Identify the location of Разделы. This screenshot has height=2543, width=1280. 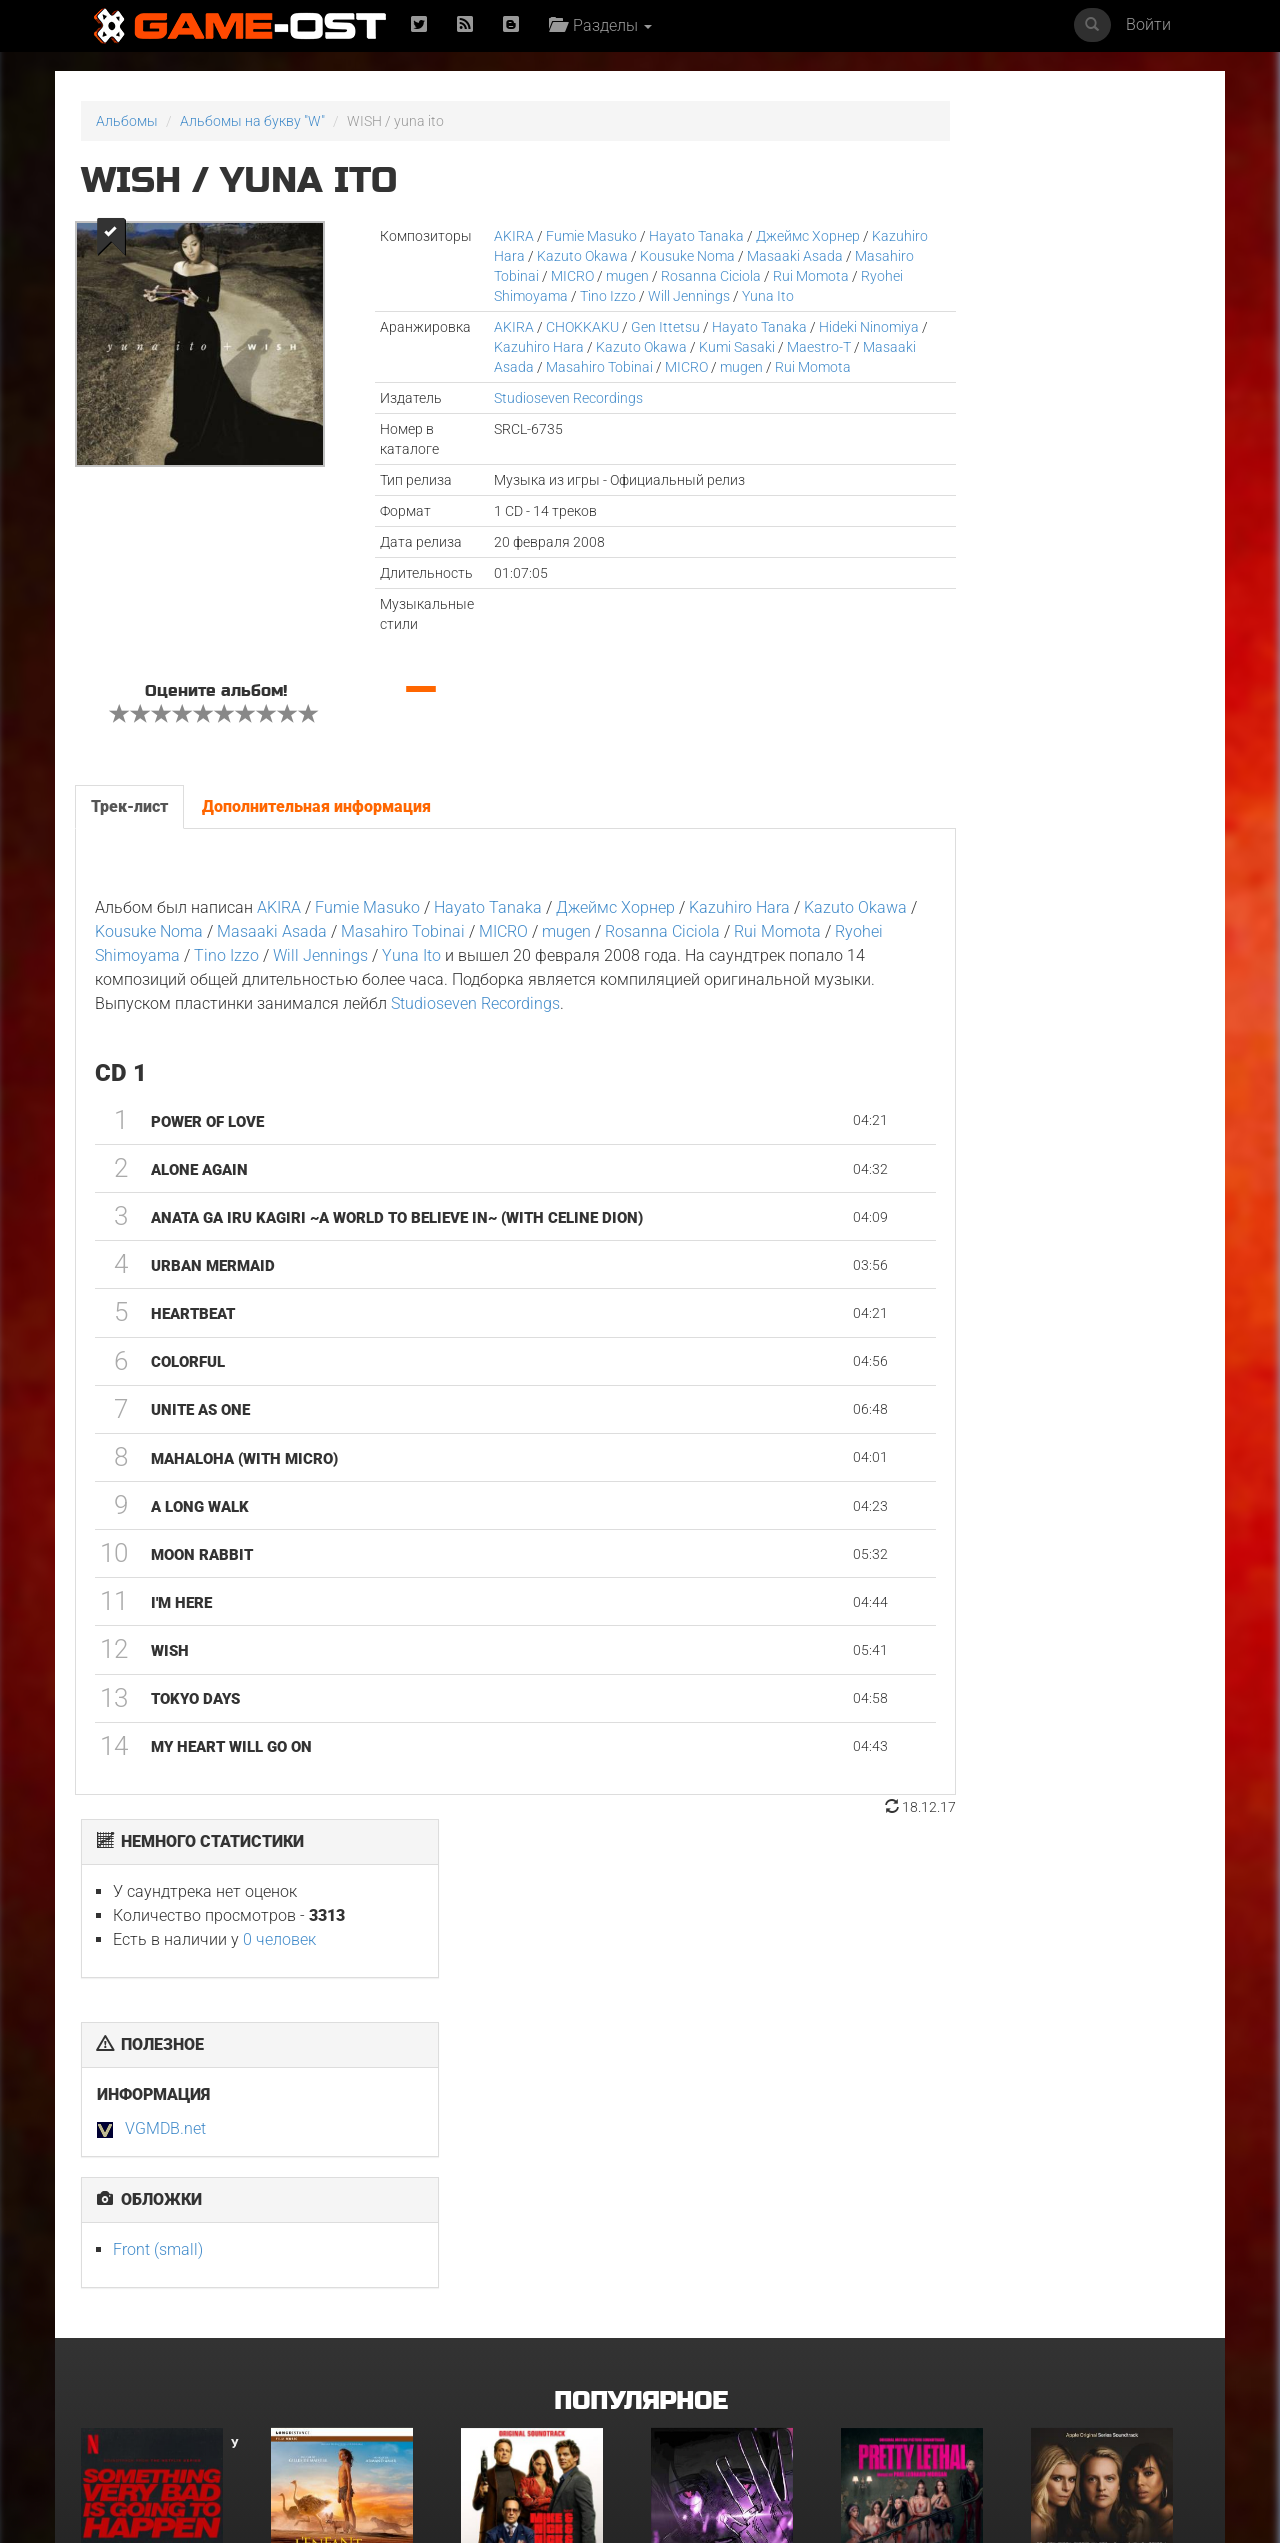
(605, 25).